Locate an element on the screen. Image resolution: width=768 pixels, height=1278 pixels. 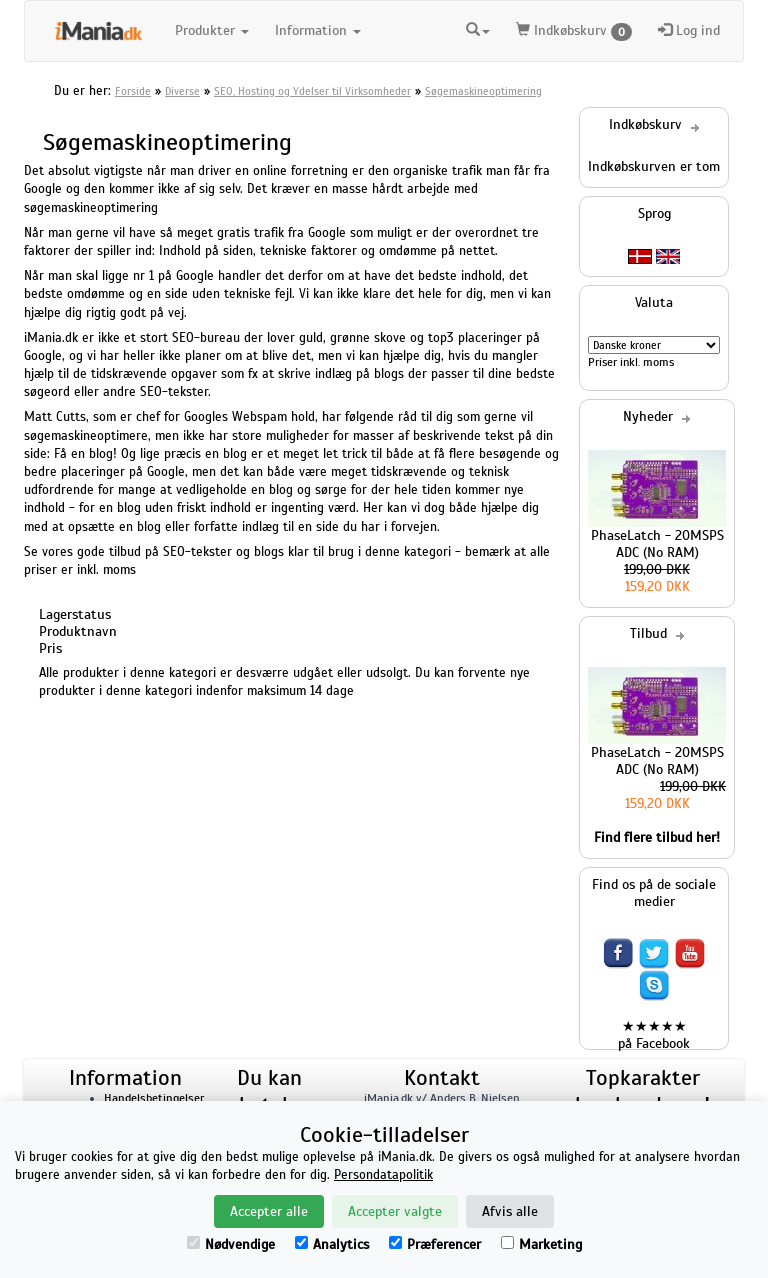
Præferencer is located at coordinates (435, 1244).